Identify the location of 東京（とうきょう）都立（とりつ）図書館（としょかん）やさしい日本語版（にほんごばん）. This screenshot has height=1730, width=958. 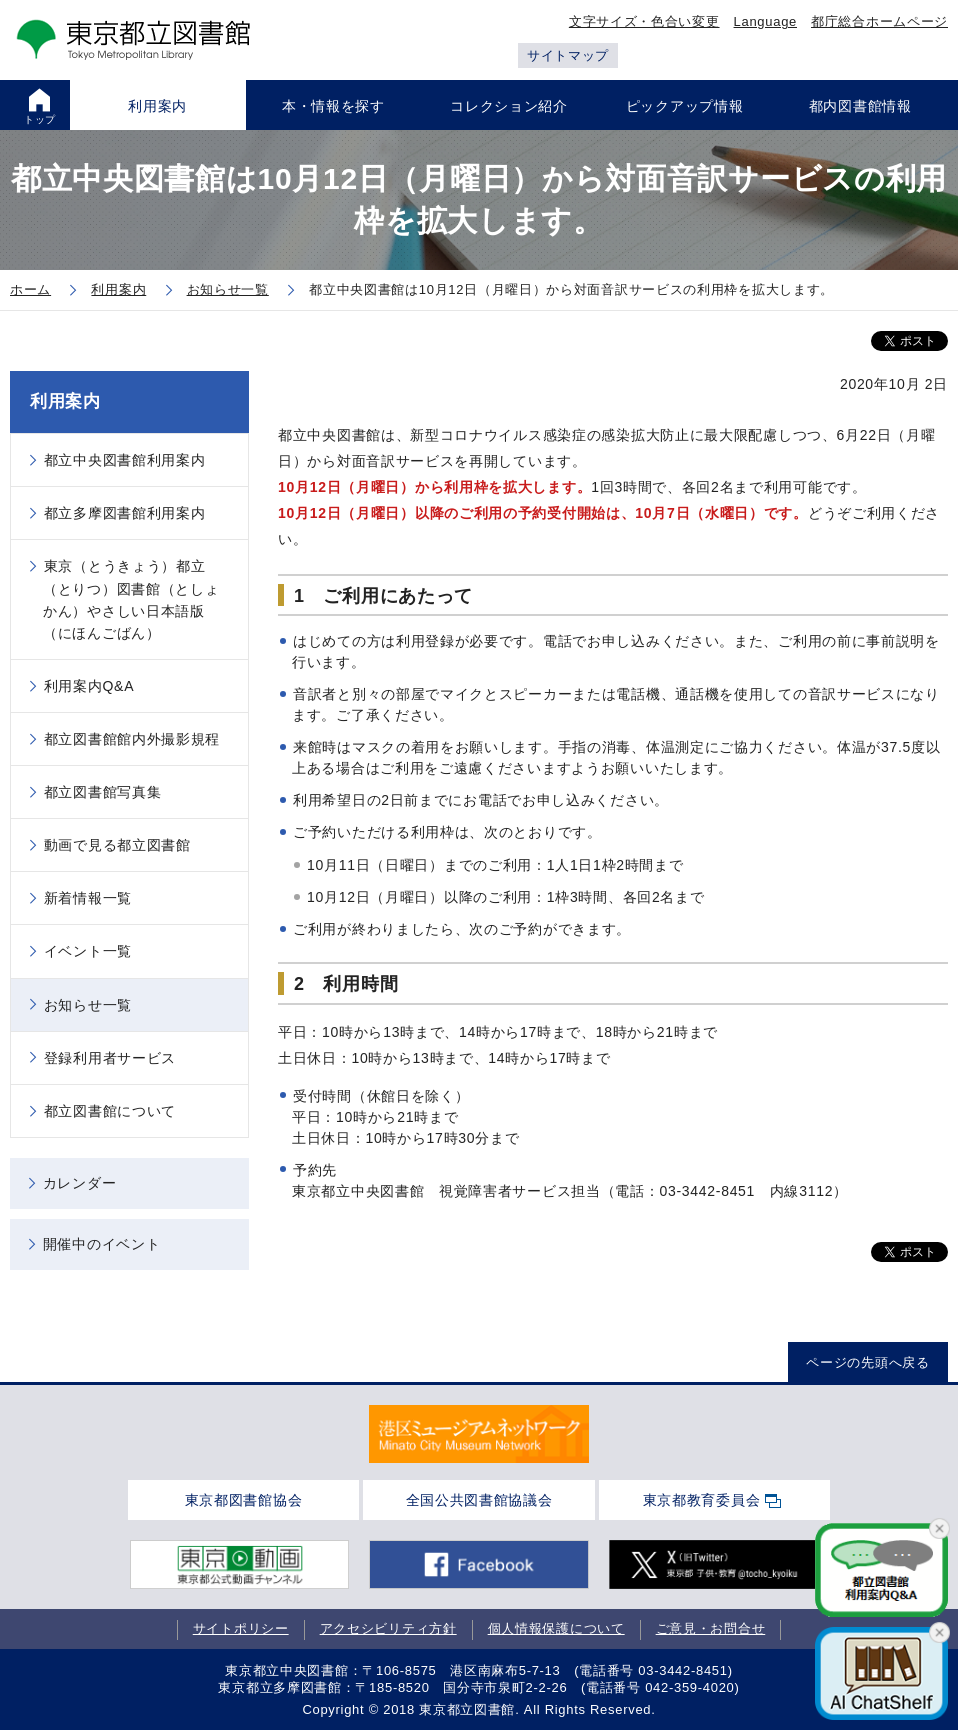
(131, 599).